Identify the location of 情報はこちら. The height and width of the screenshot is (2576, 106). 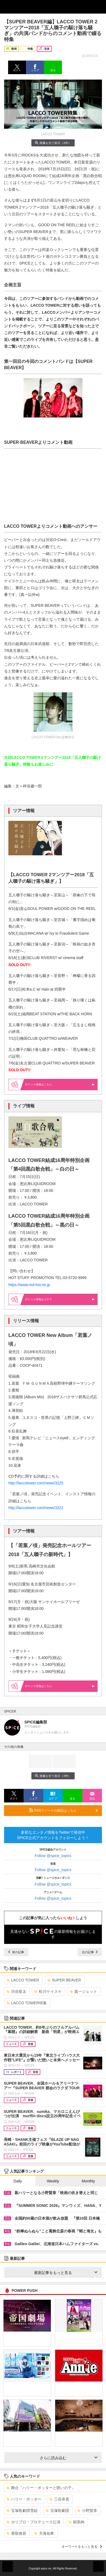
(60, 1084).